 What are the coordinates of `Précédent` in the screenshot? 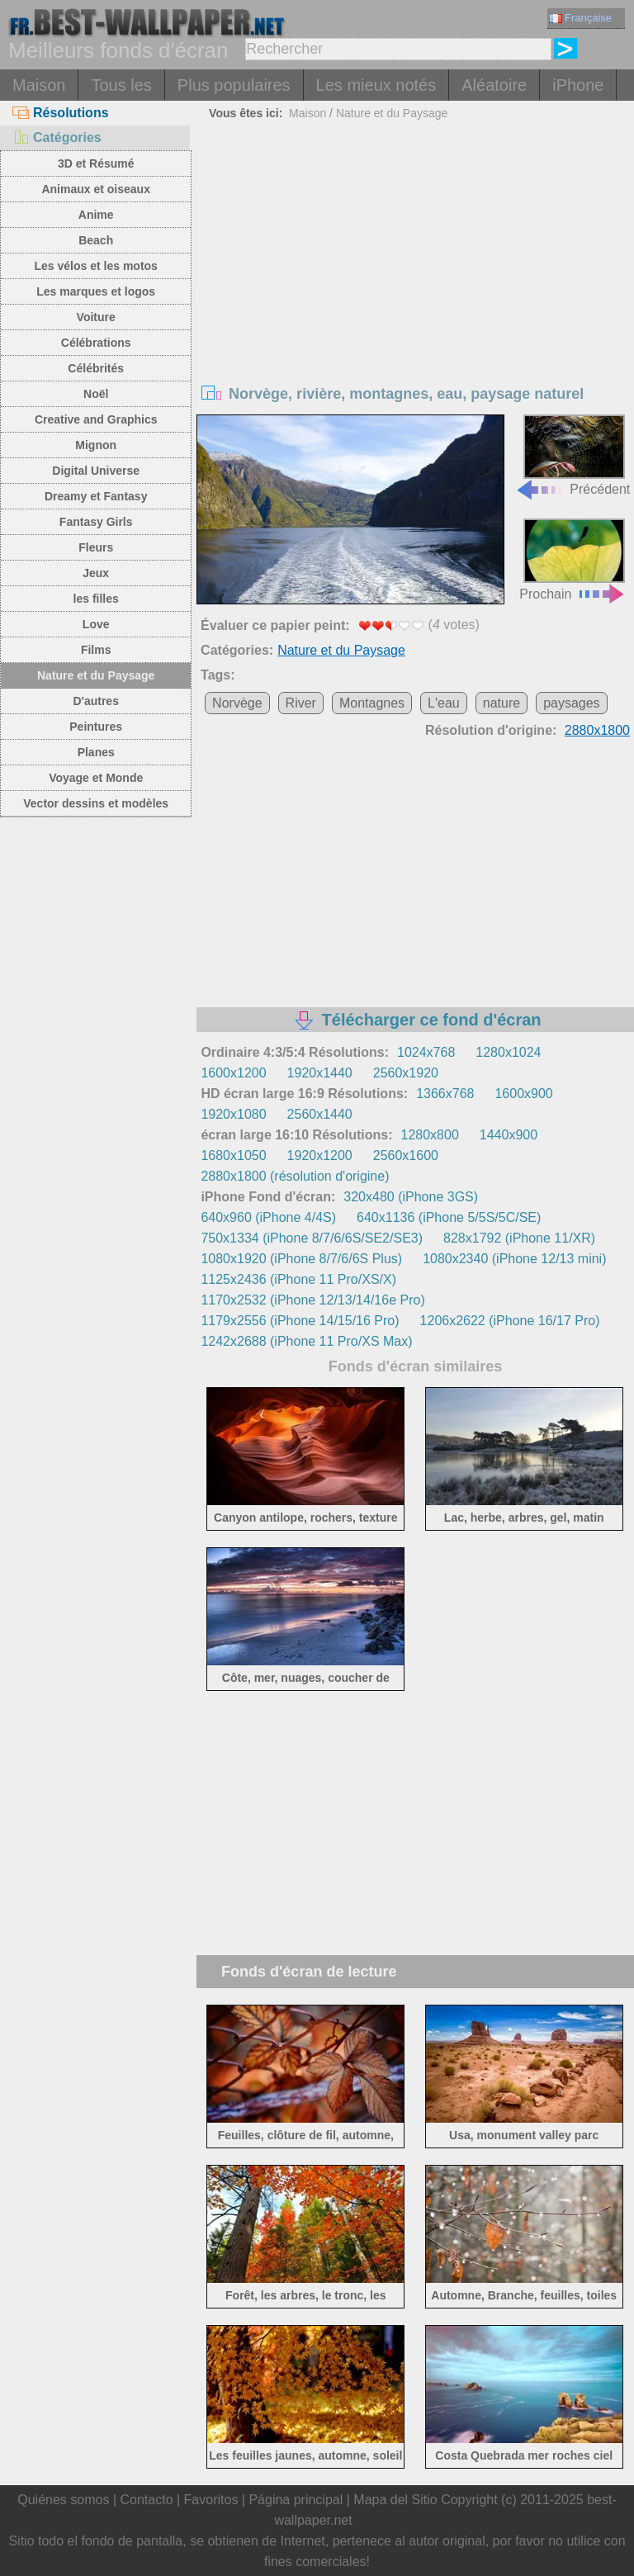 It's located at (572, 455).